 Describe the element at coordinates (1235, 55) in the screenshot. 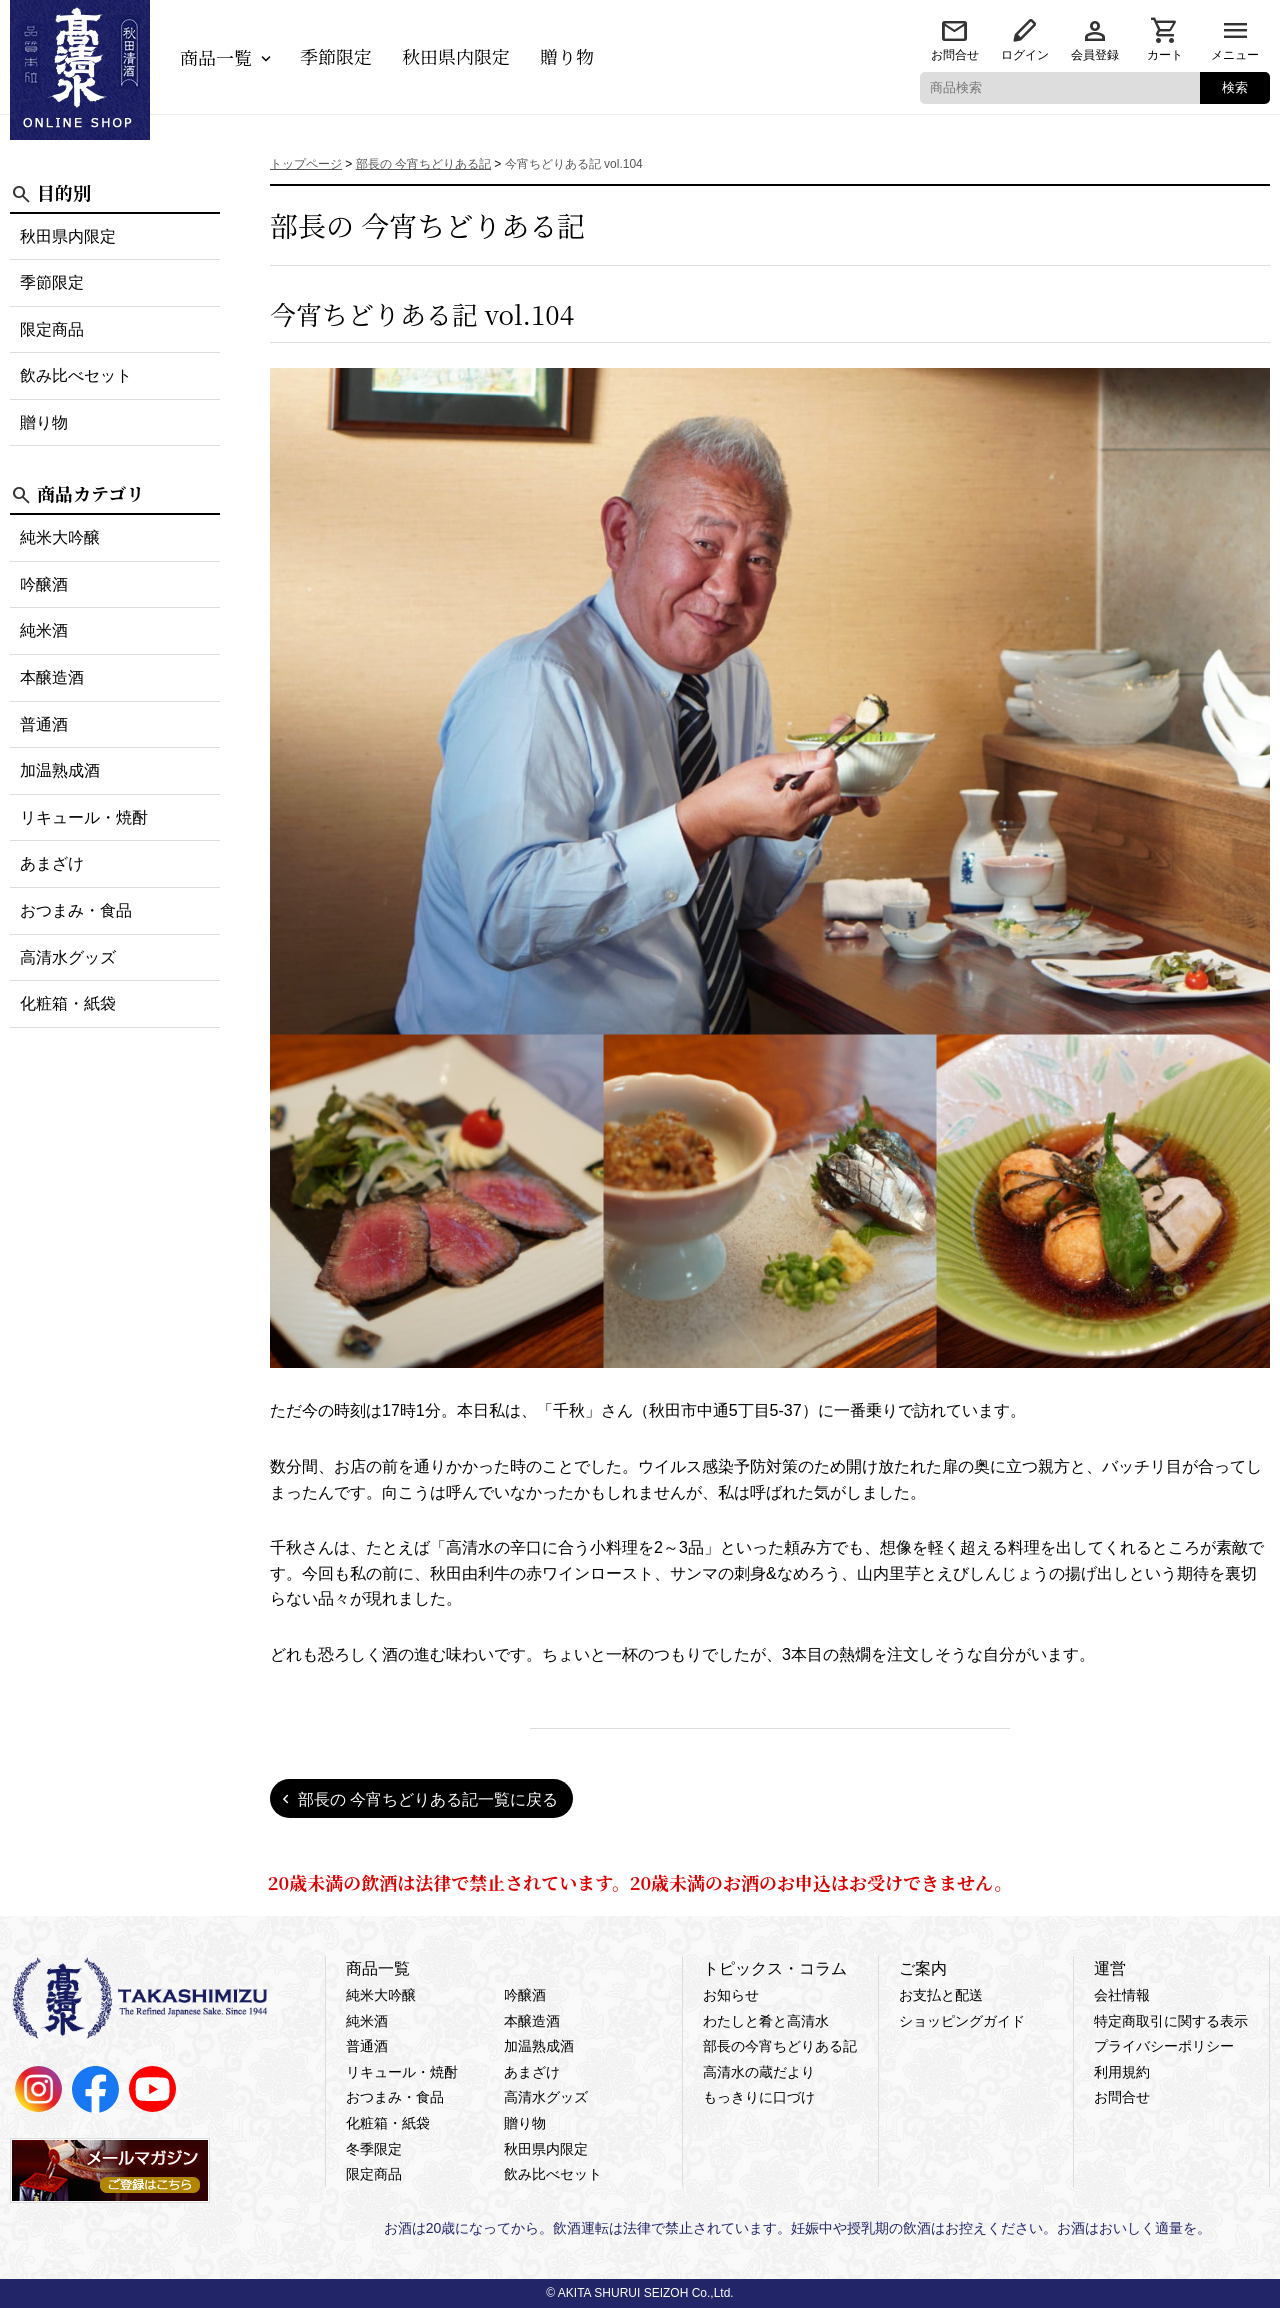

I see `メニュー` at that location.